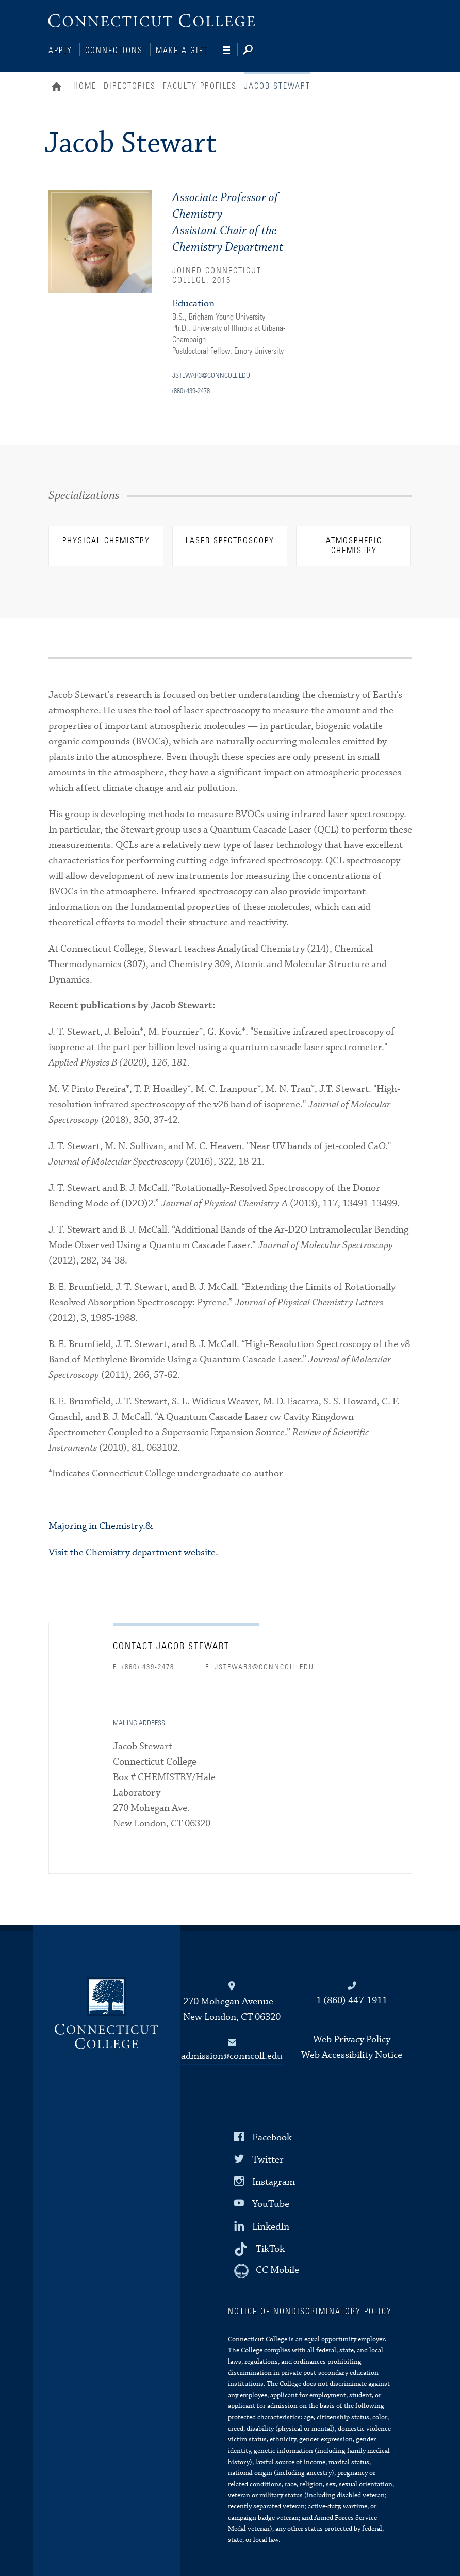 The width and height of the screenshot is (460, 2576). What do you see at coordinates (268, 2158) in the screenshot?
I see `Twitter` at bounding box center [268, 2158].